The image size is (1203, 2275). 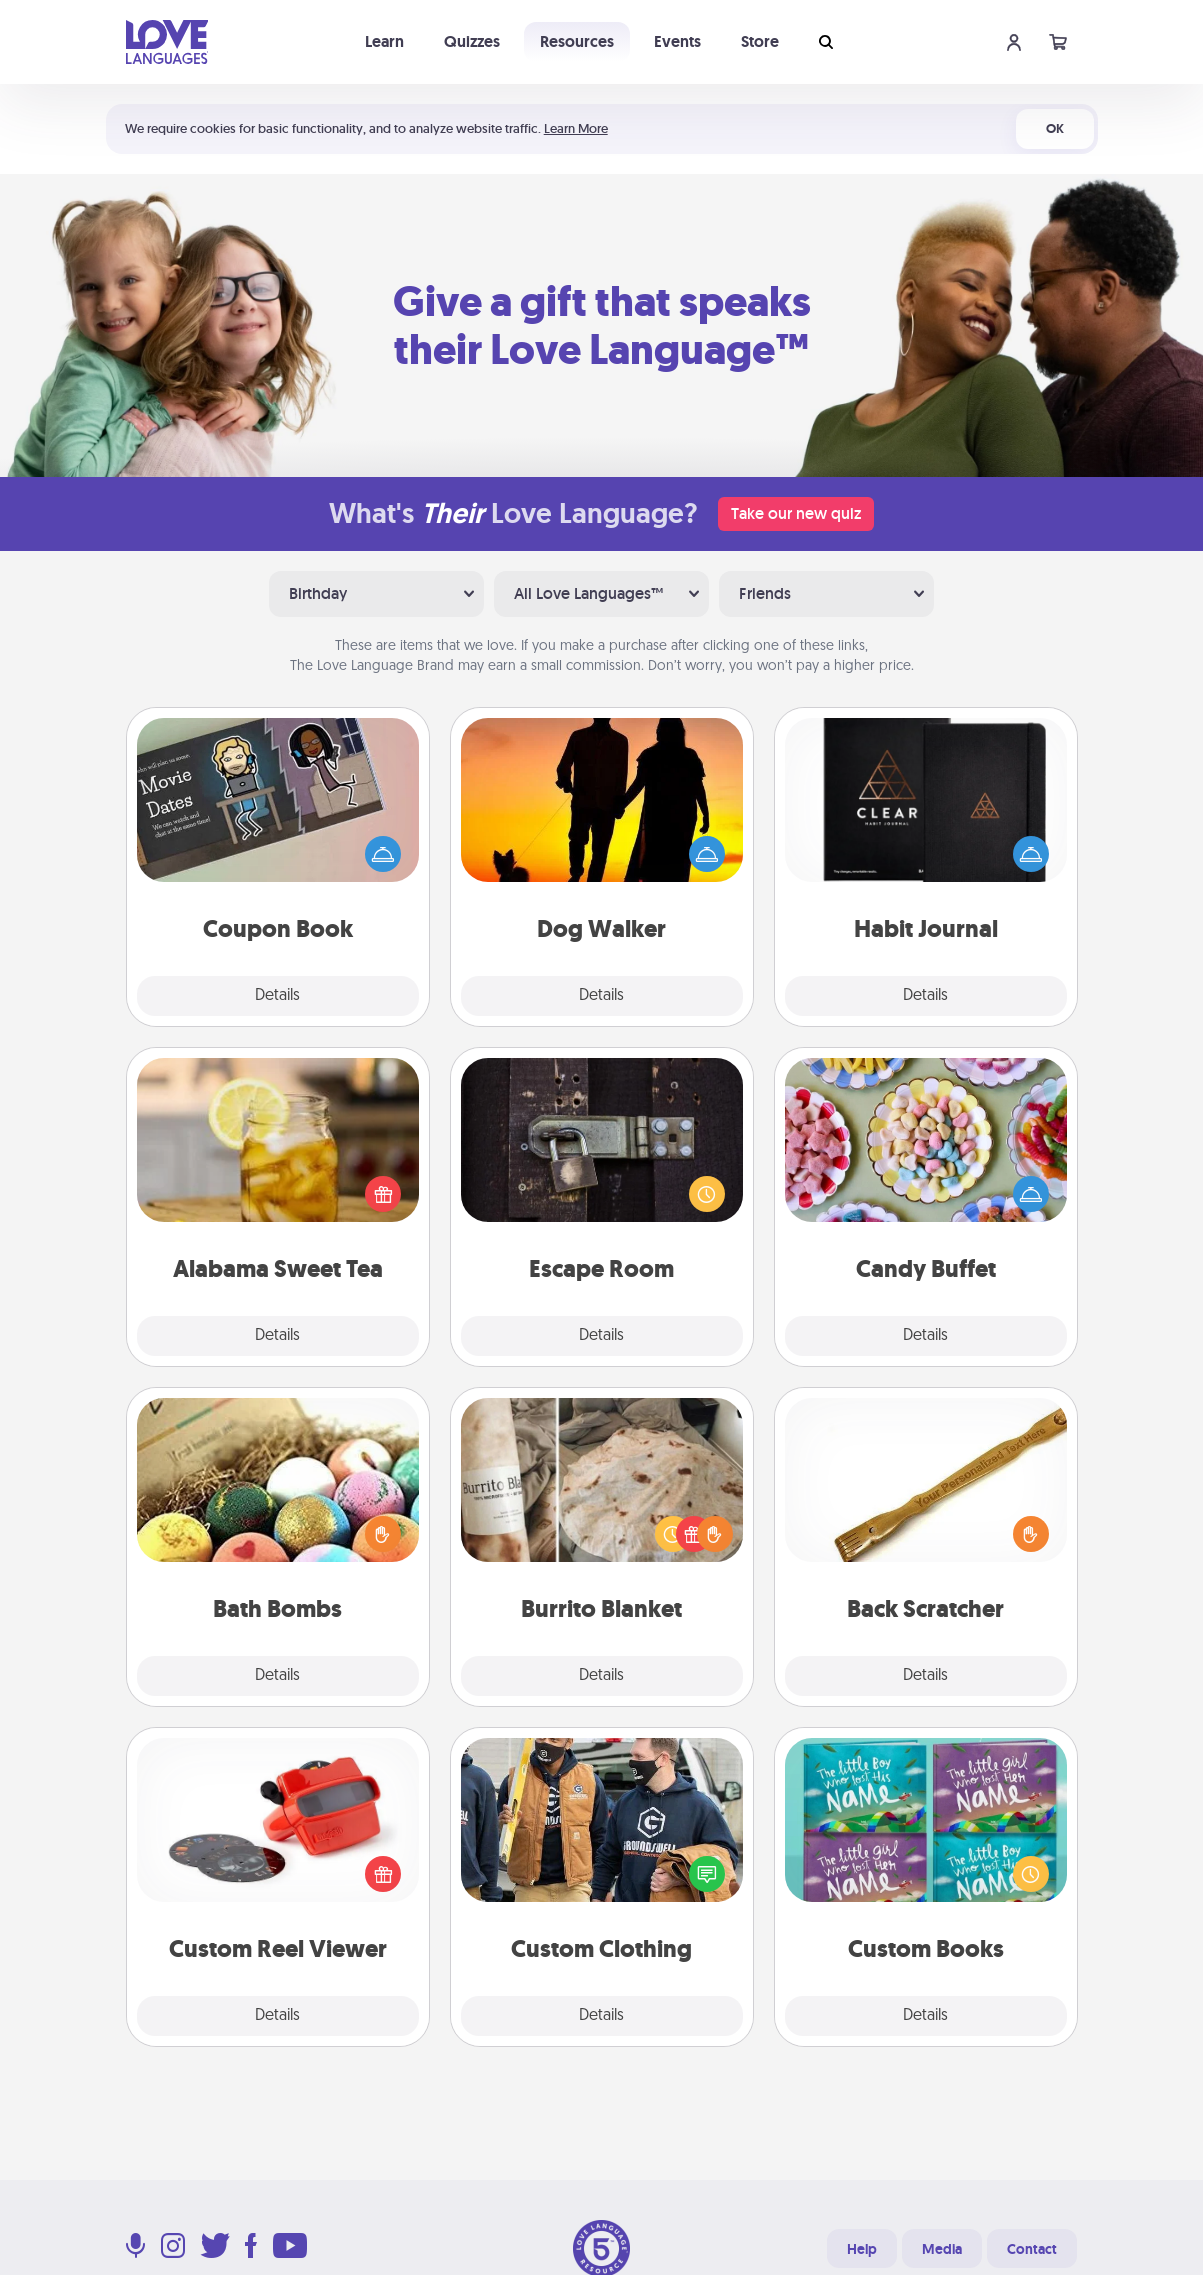 I want to click on Details, so click(x=277, y=996).